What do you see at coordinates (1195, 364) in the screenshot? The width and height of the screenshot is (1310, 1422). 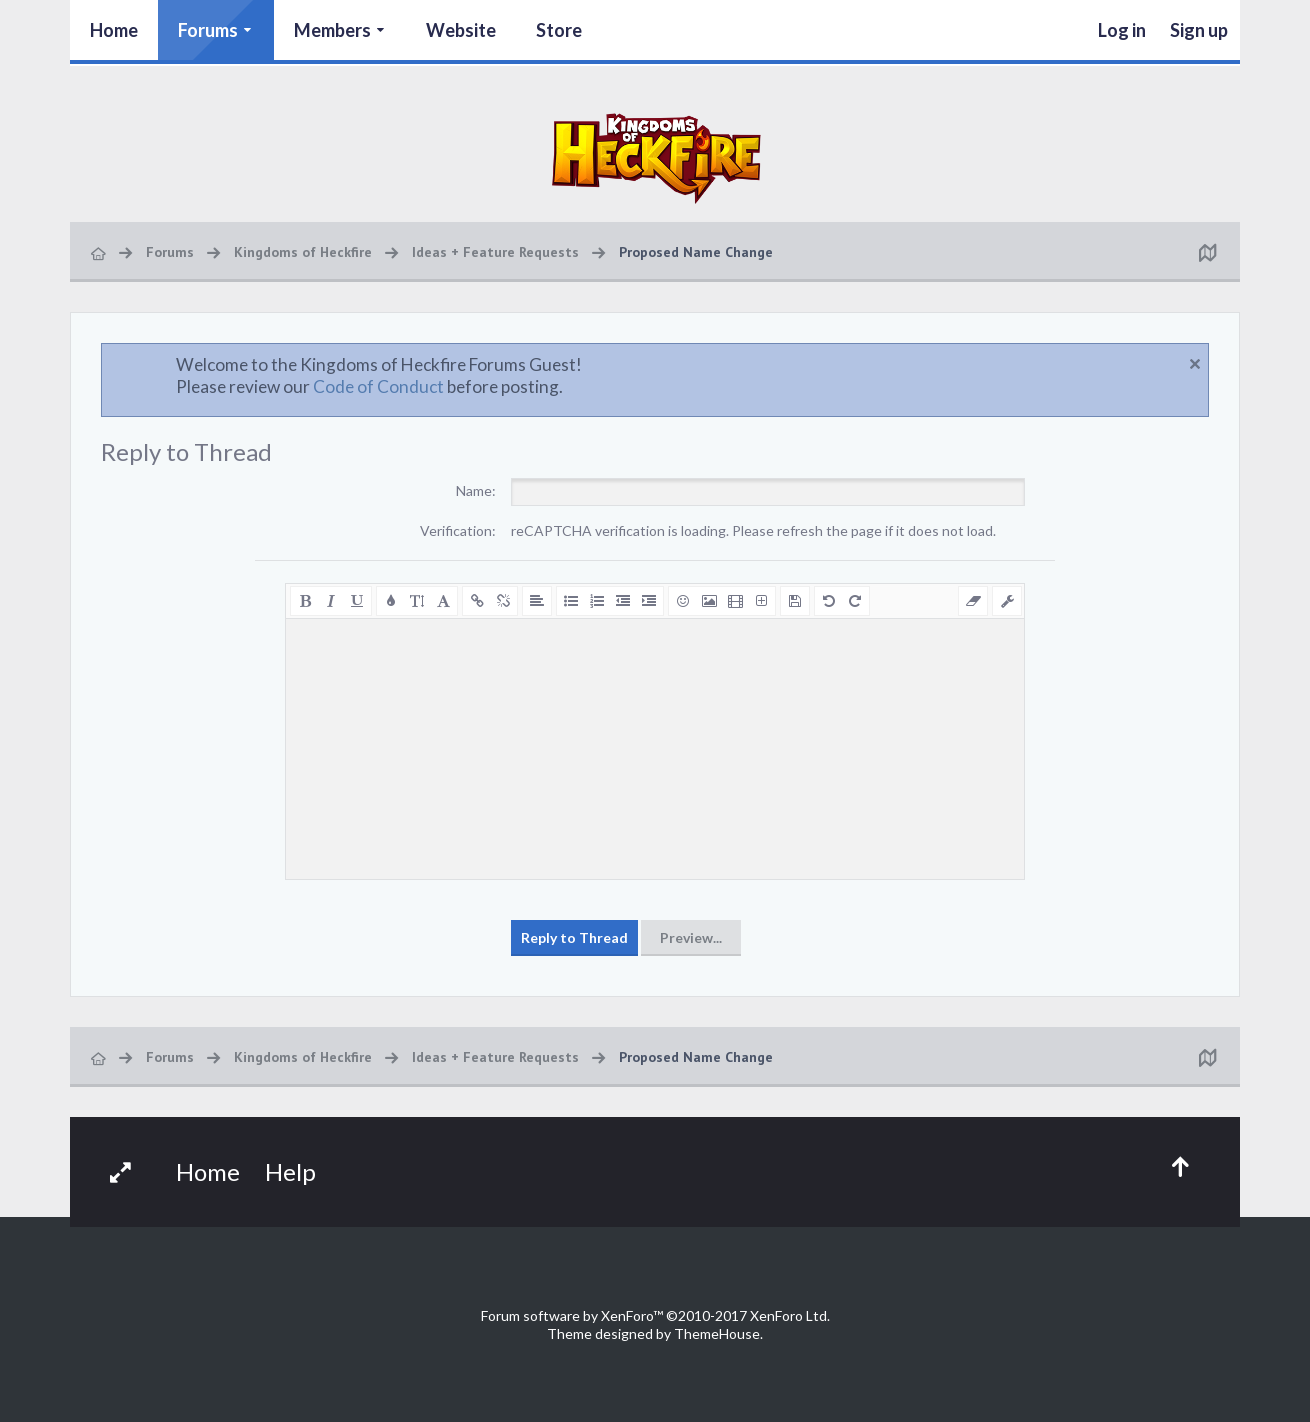 I see `Dismiss Notice` at bounding box center [1195, 364].